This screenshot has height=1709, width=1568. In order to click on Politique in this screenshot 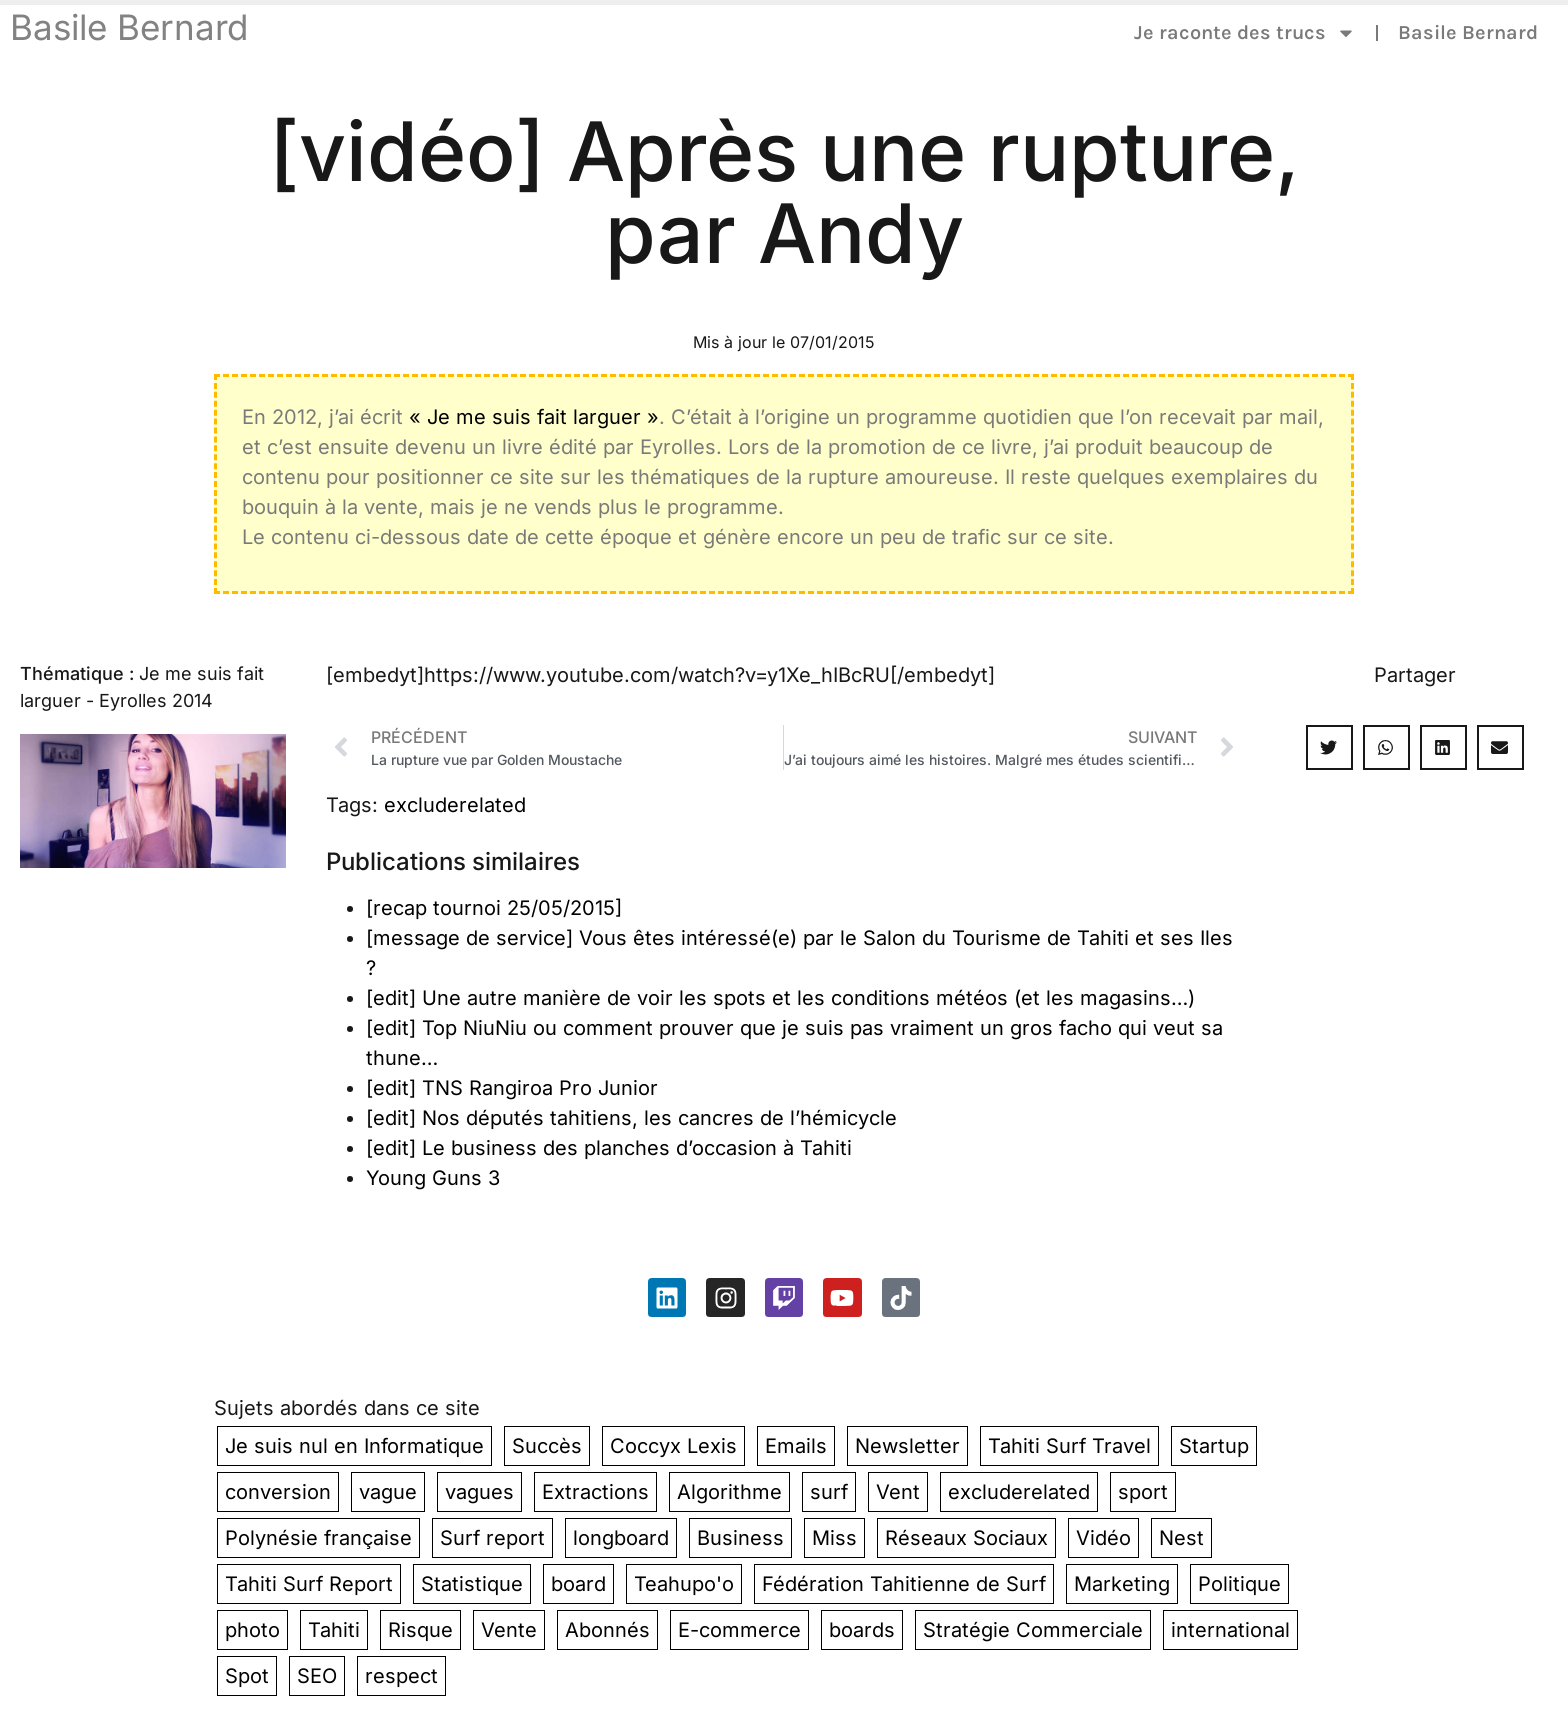, I will do `click(1239, 1584)`.